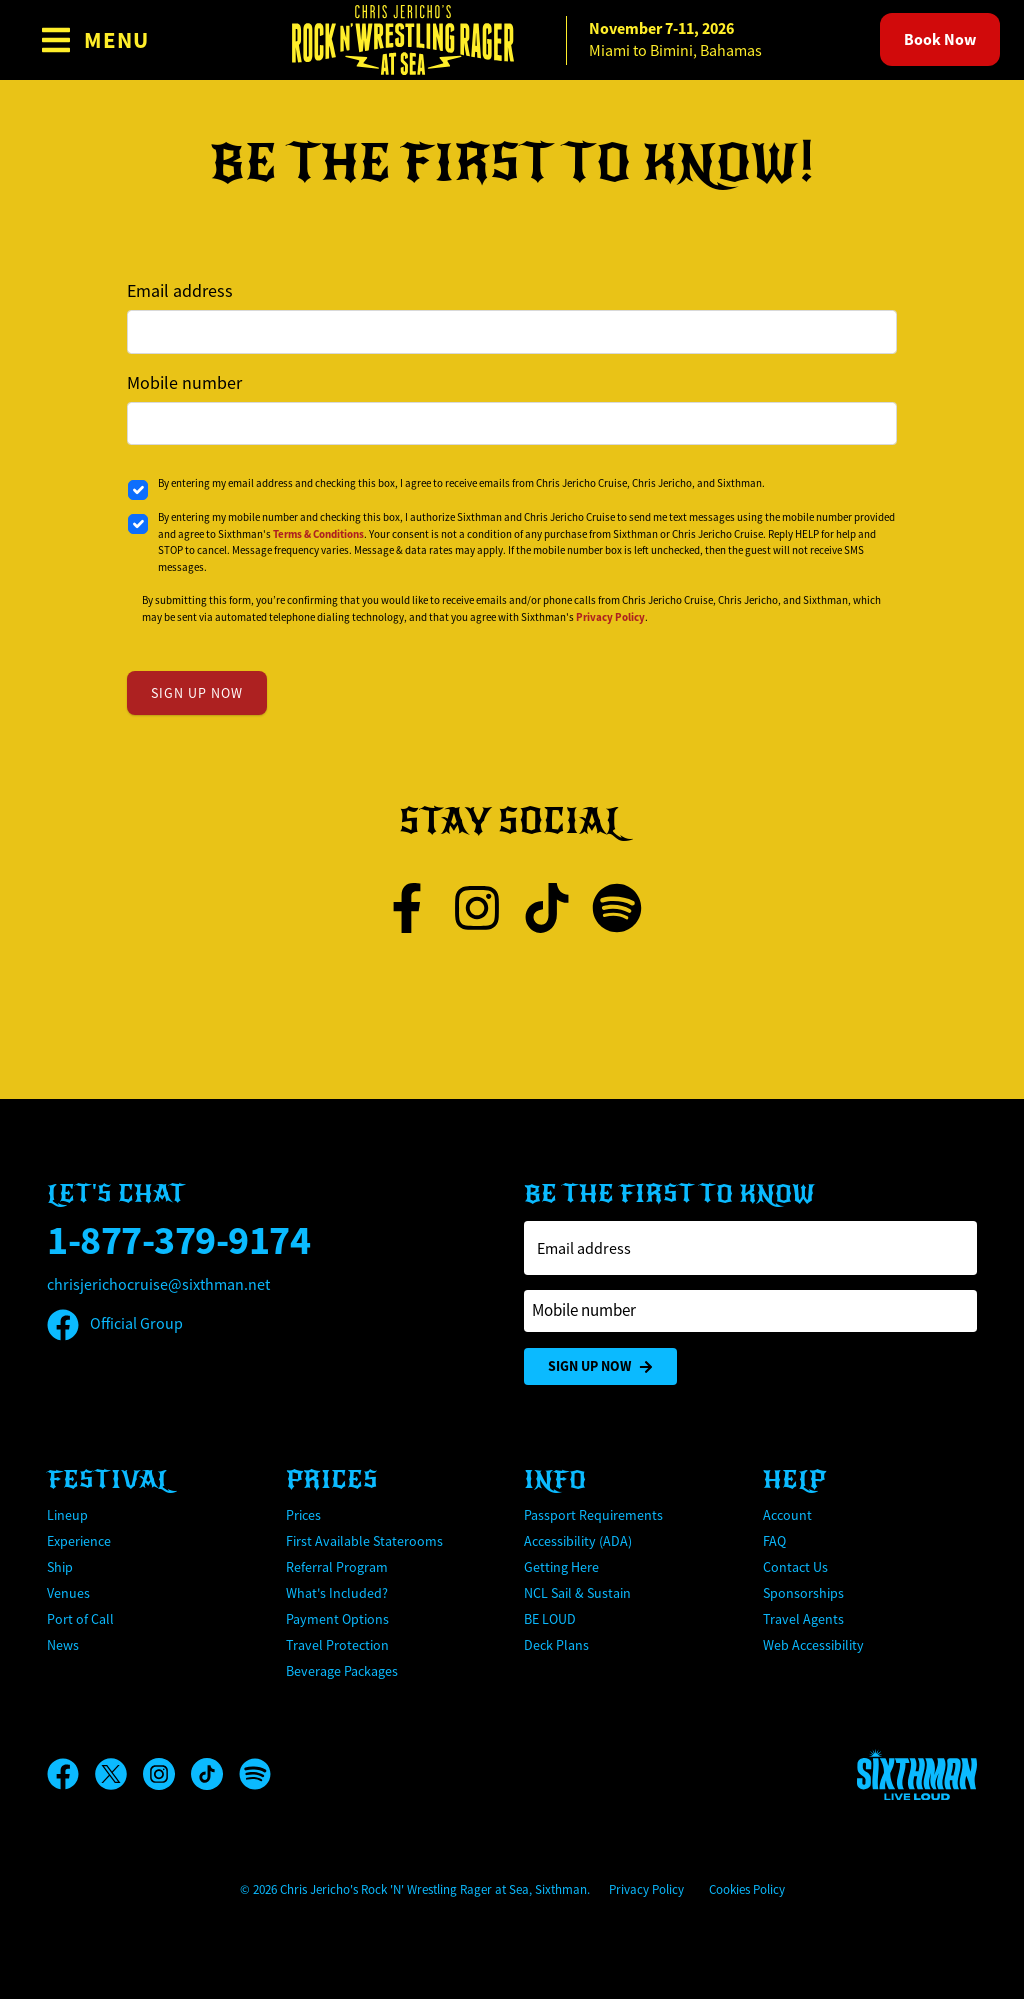 This screenshot has width=1024, height=1999. Describe the element at coordinates (67, 1515) in the screenshot. I see `Lineup` at that location.